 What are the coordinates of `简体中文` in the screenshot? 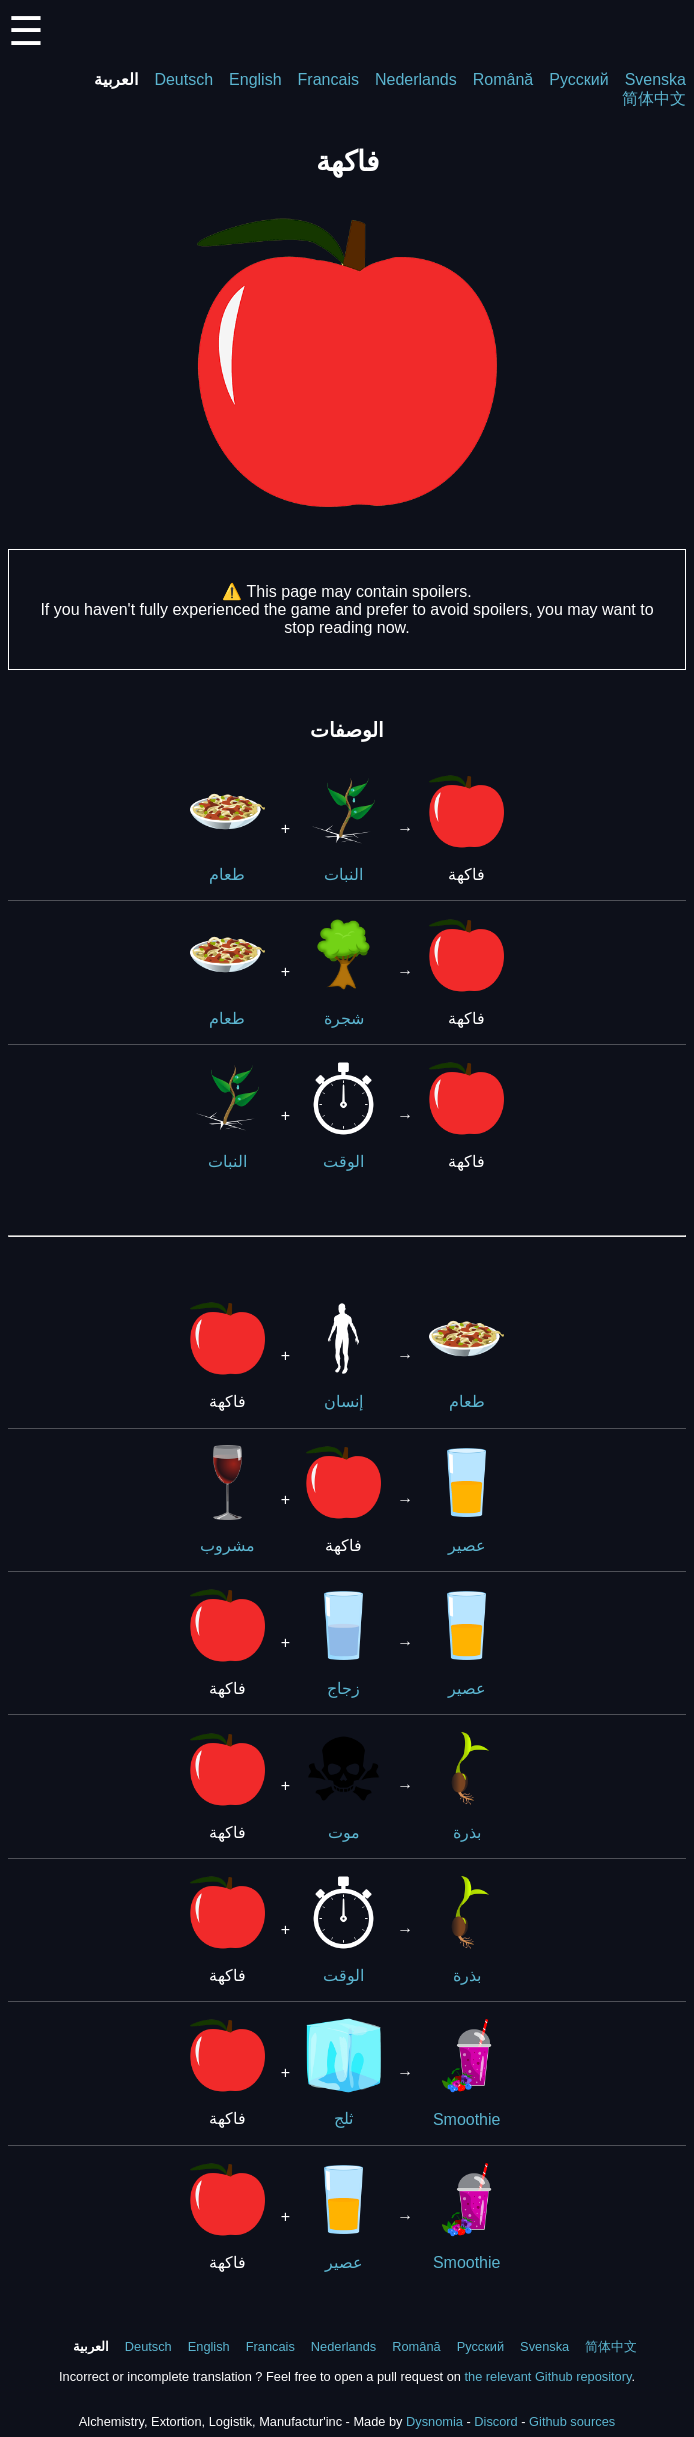 It's located at (654, 98).